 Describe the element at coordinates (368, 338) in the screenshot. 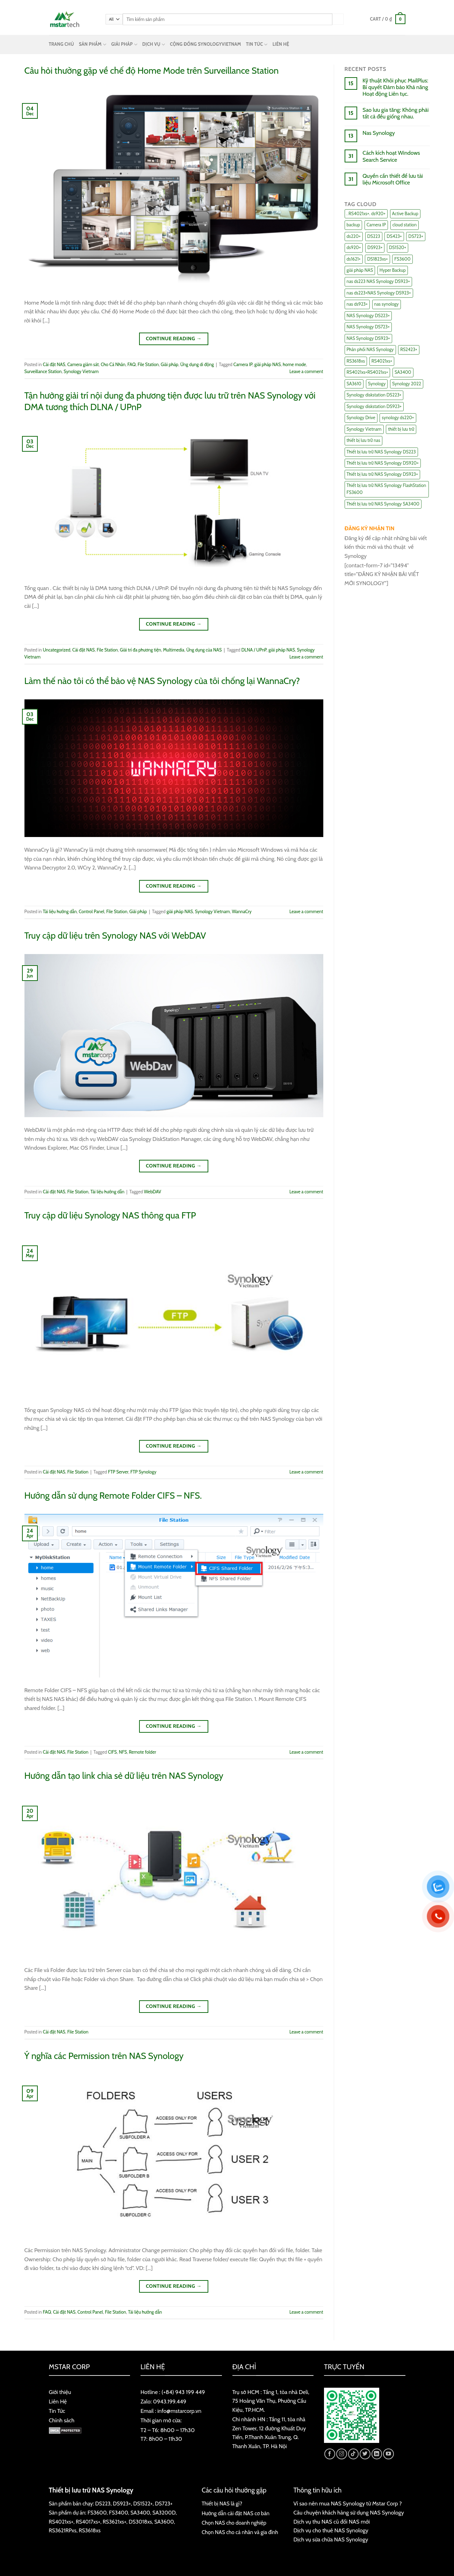

I see `NAS Synology DS923+ [NAS Synology DS923+ (17 items)]` at that location.